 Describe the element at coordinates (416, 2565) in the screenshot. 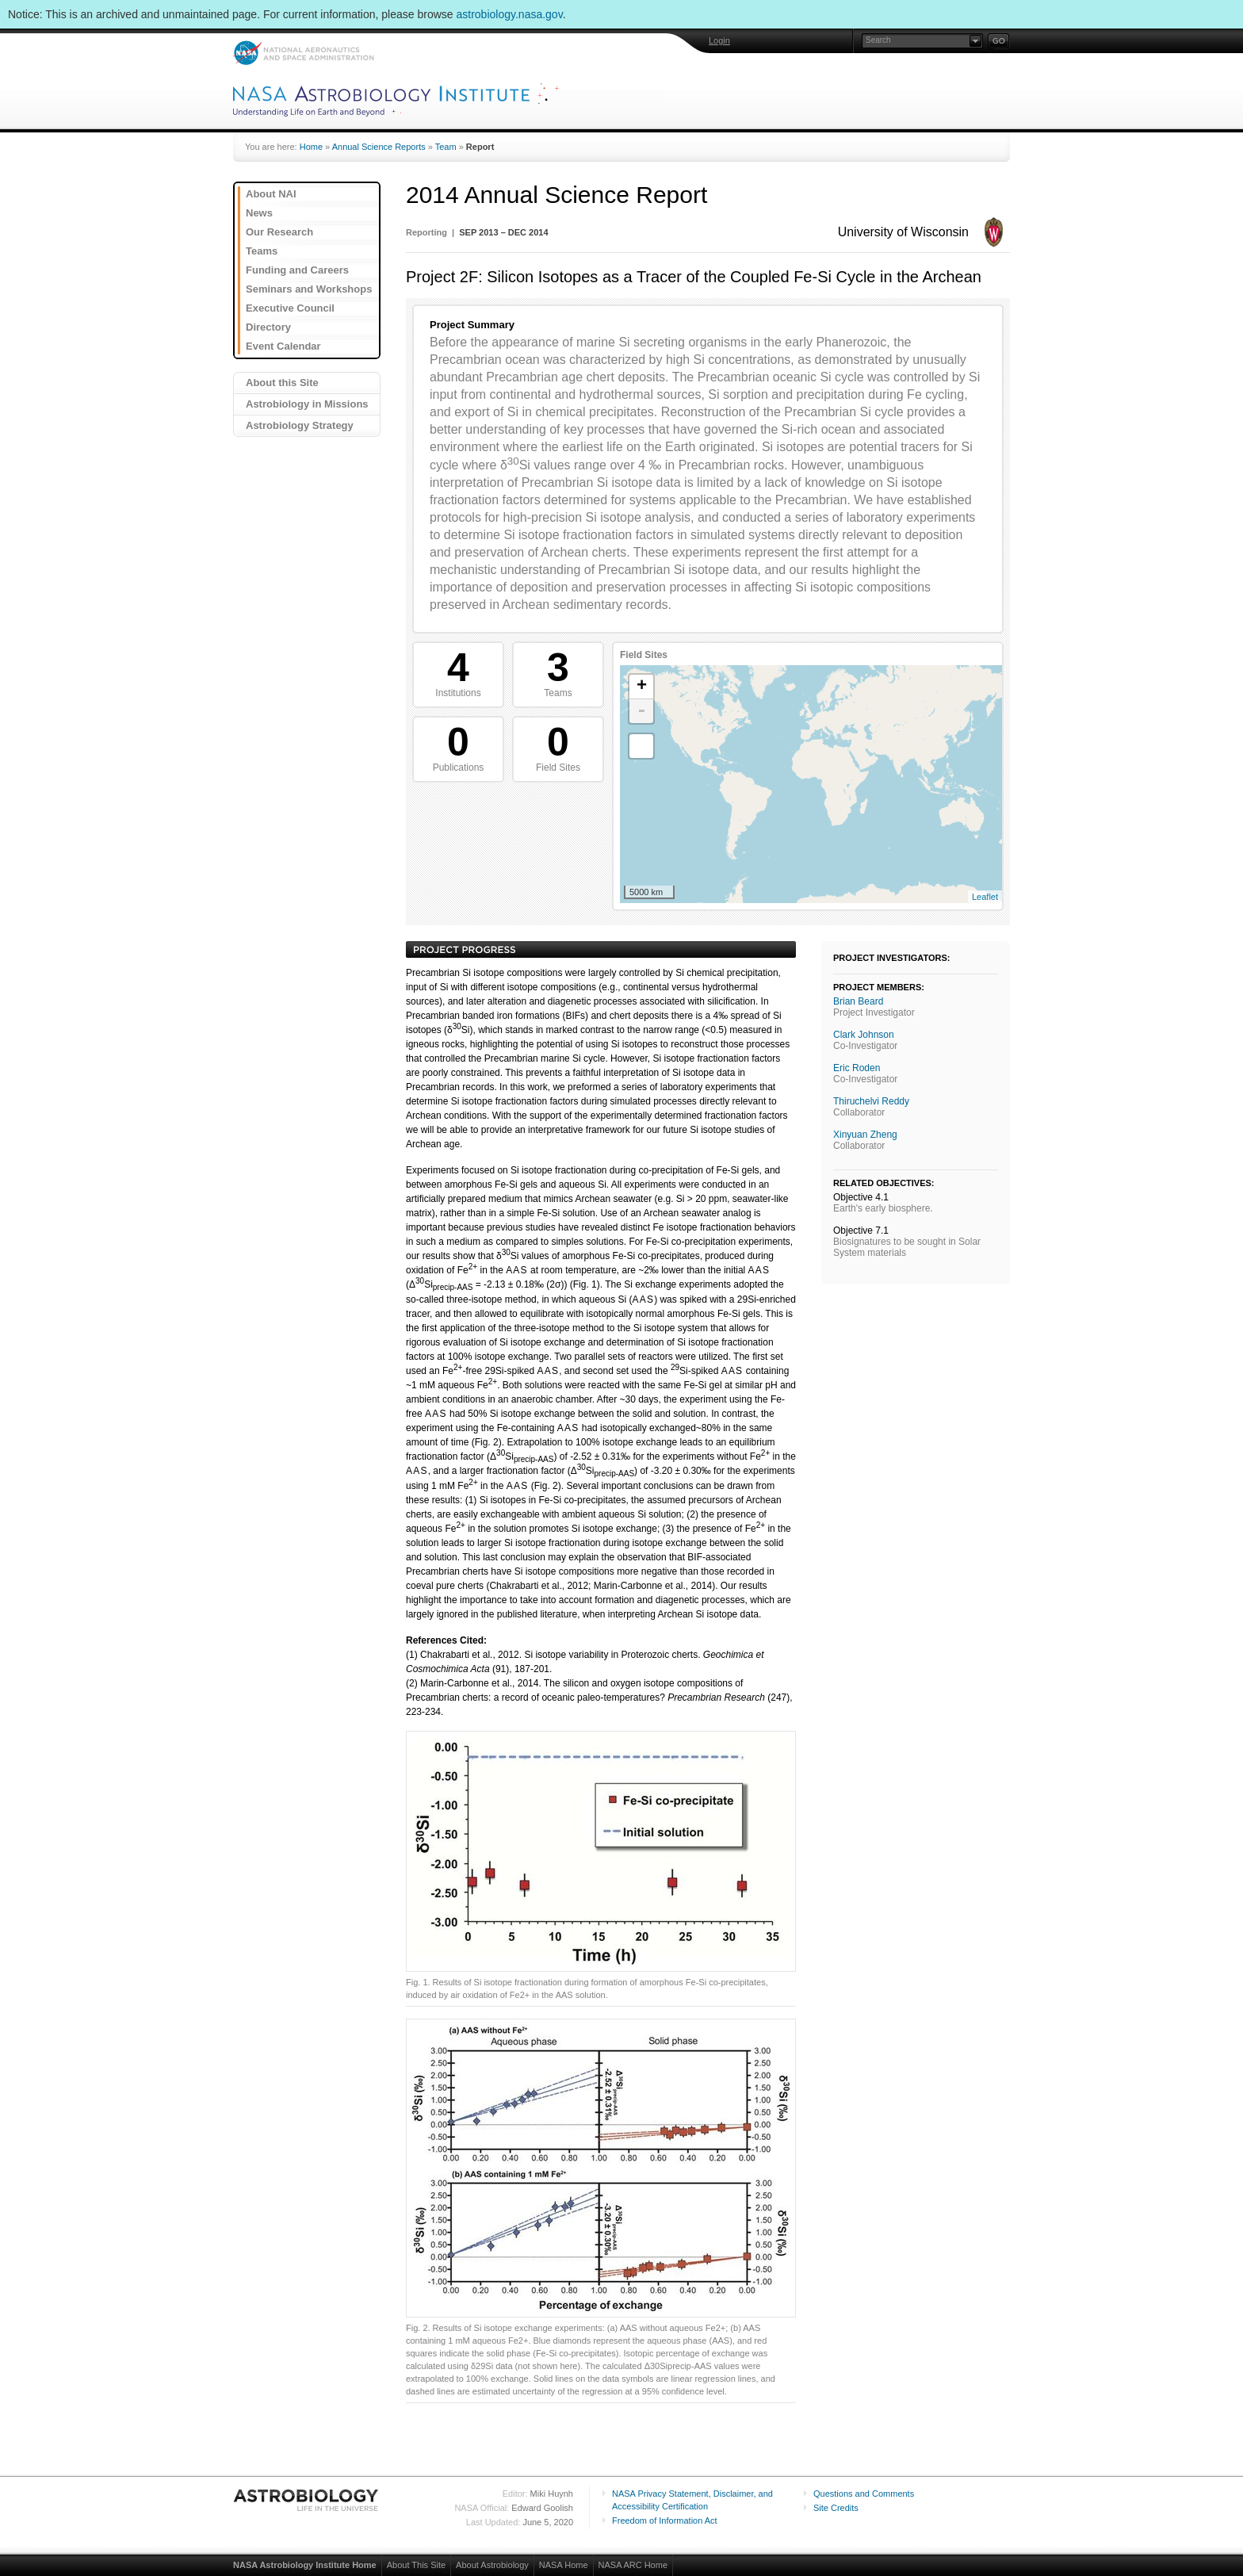

I see `About This Site` at that location.